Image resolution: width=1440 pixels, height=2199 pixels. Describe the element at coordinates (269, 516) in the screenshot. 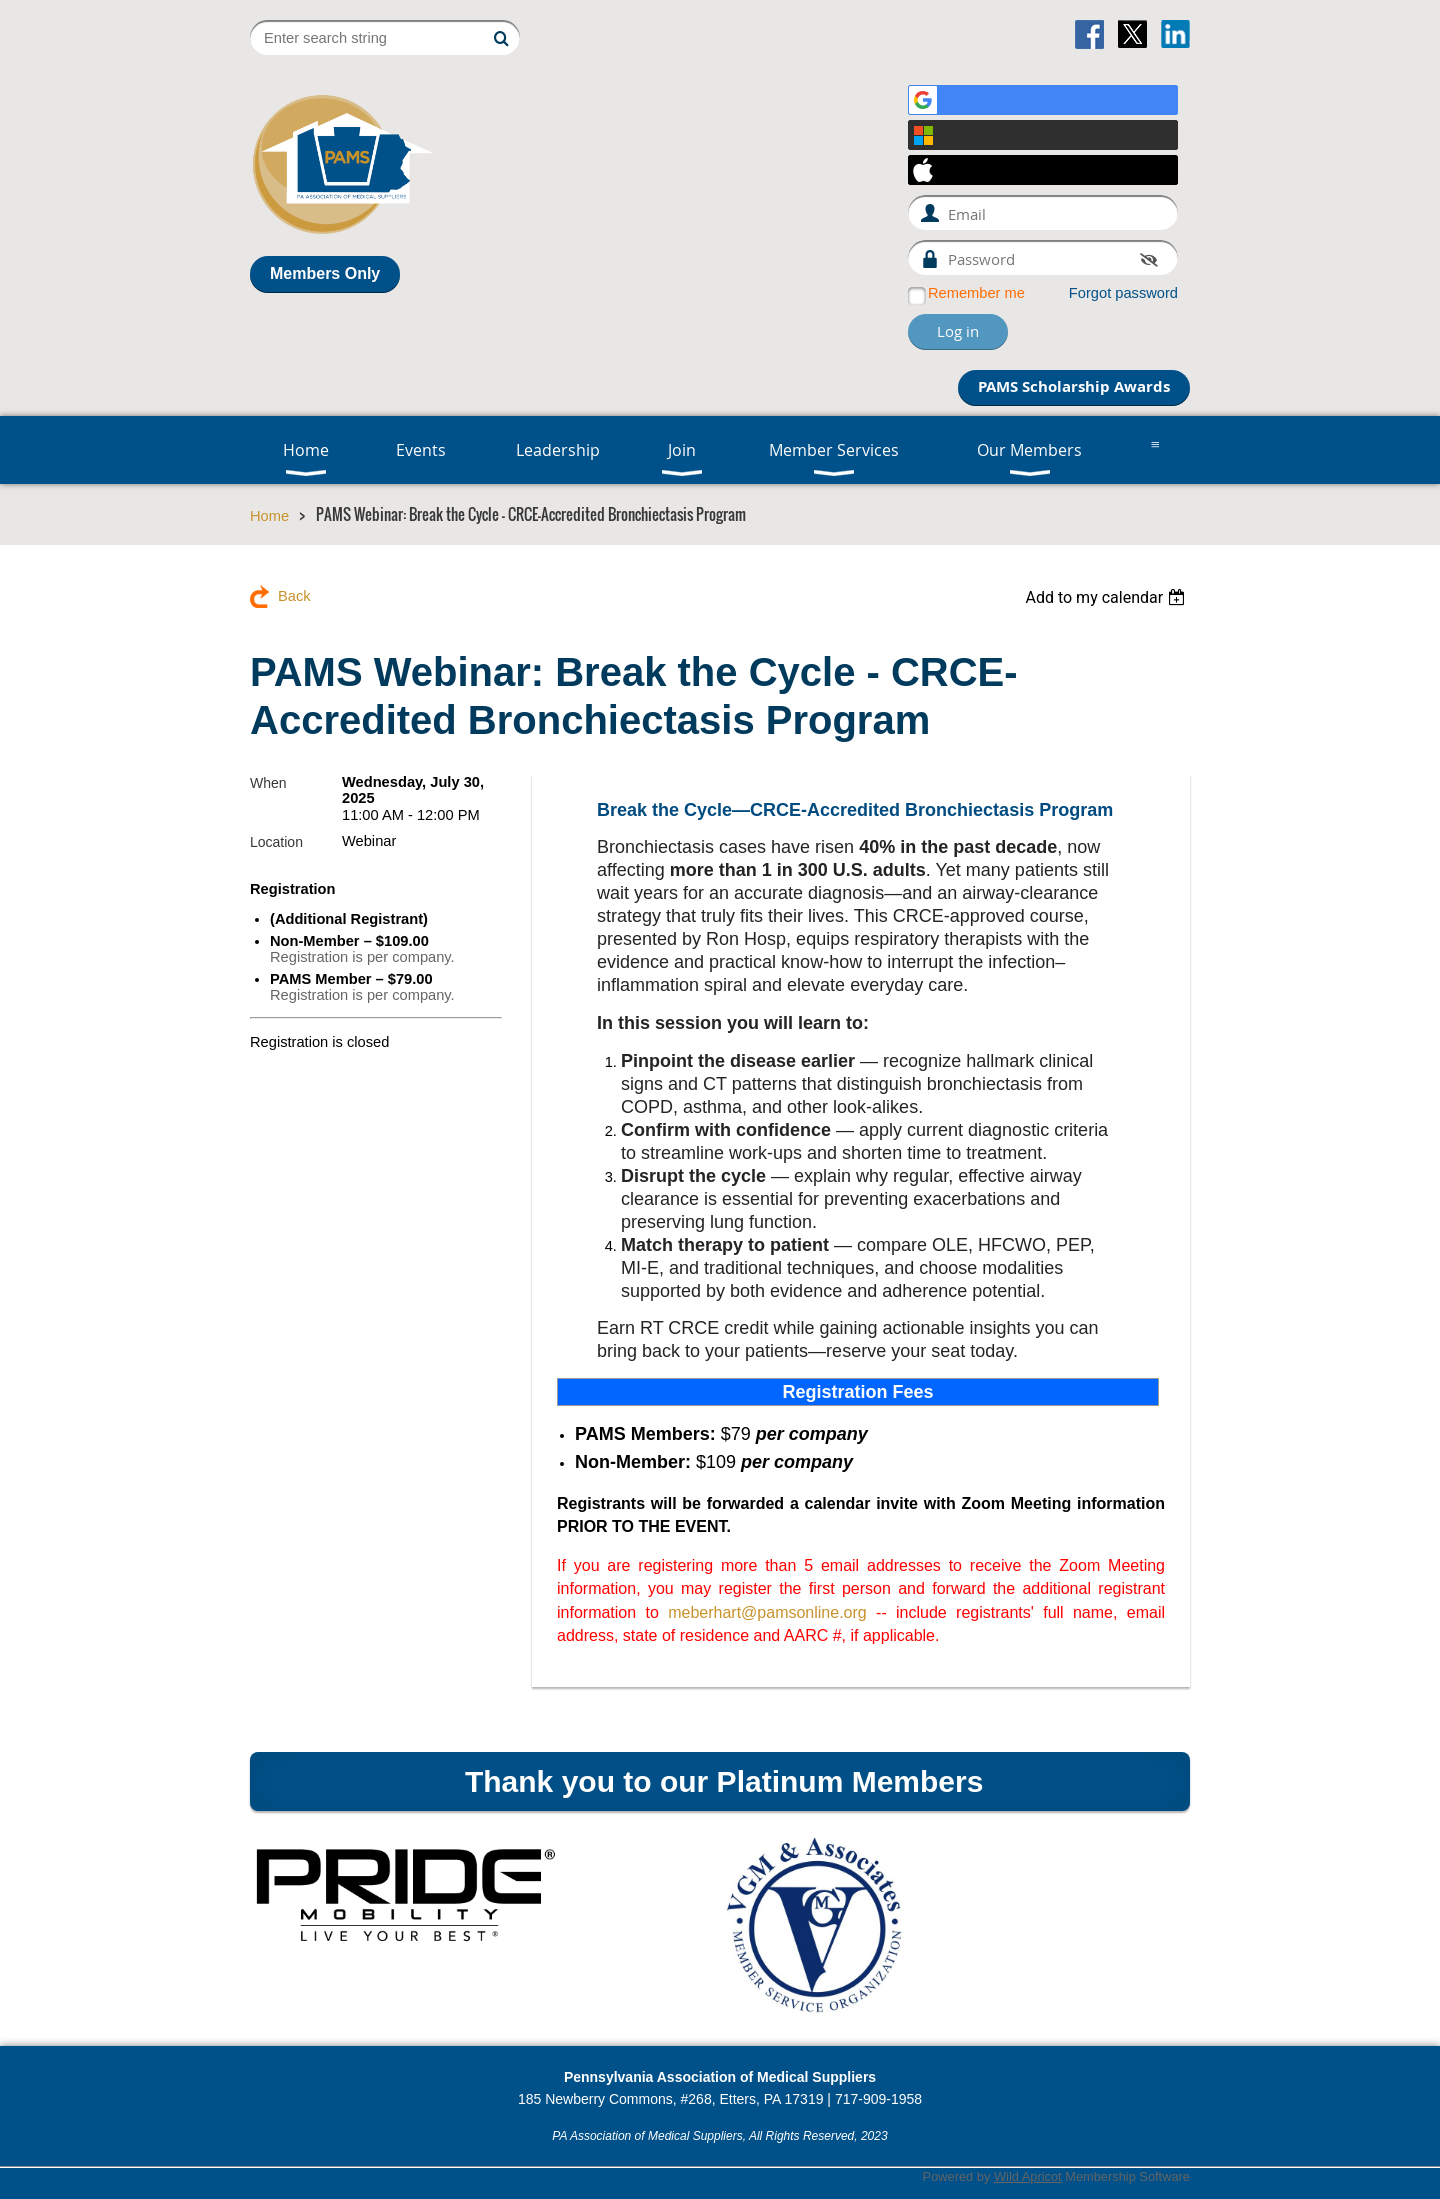

I see `Home` at that location.